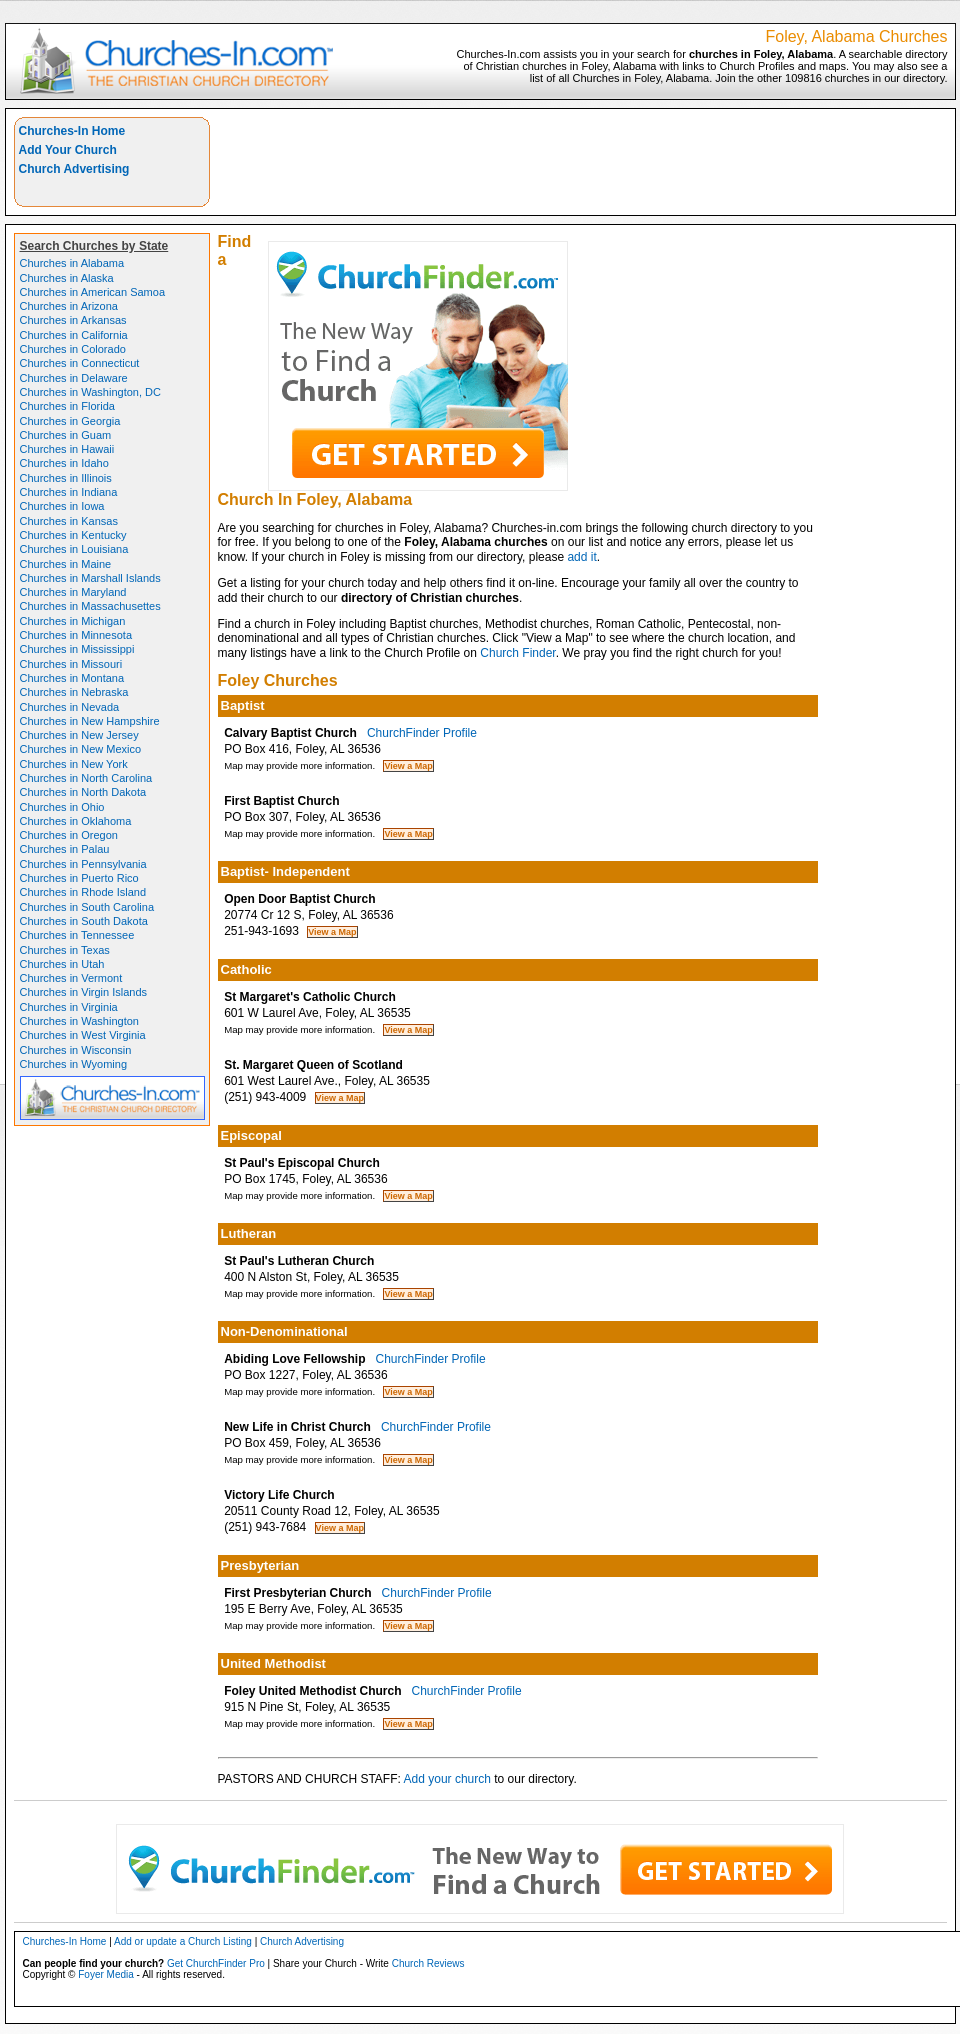  What do you see at coordinates (69, 492) in the screenshot?
I see `Churches in Indiana` at bounding box center [69, 492].